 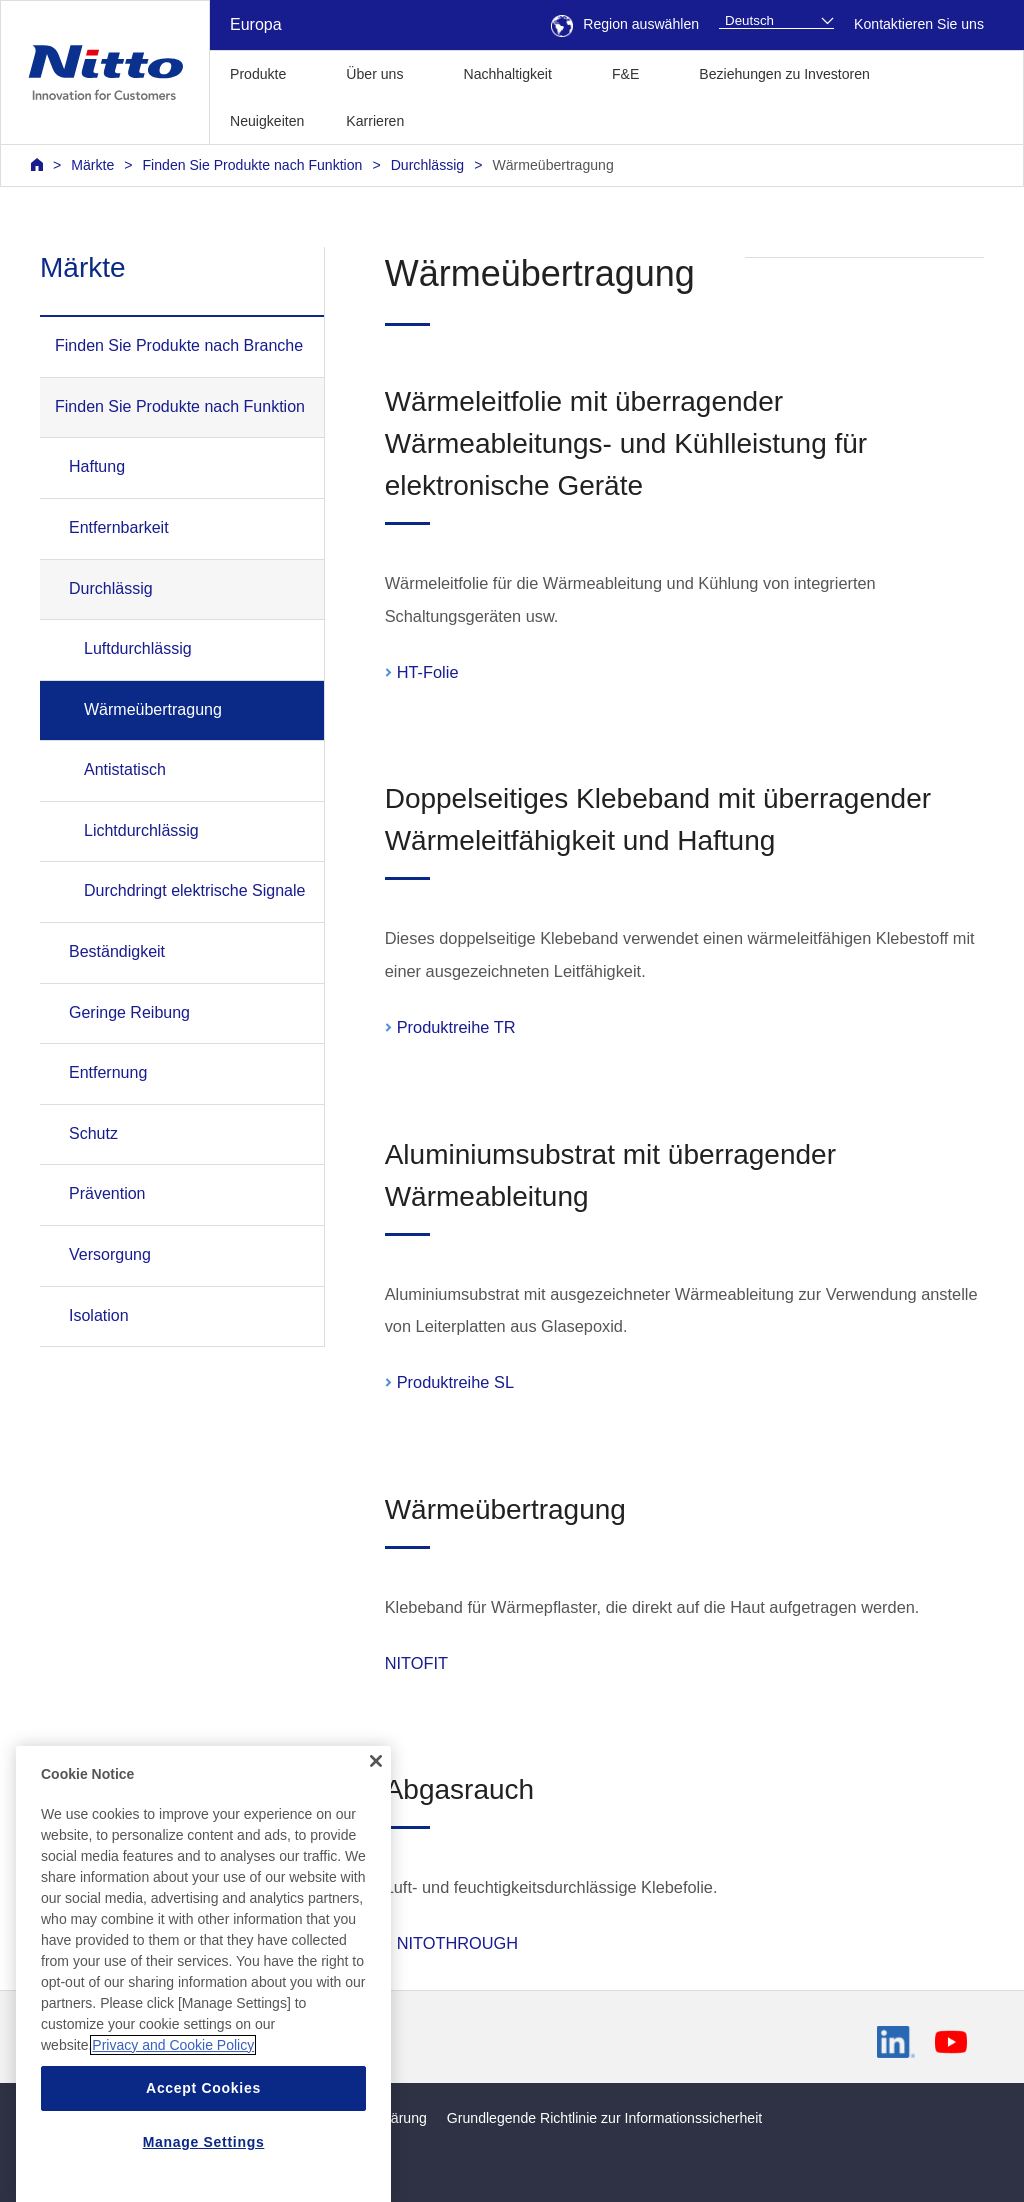 What do you see at coordinates (179, 345) in the screenshot?
I see `Finden Sie Produkte nach Branche` at bounding box center [179, 345].